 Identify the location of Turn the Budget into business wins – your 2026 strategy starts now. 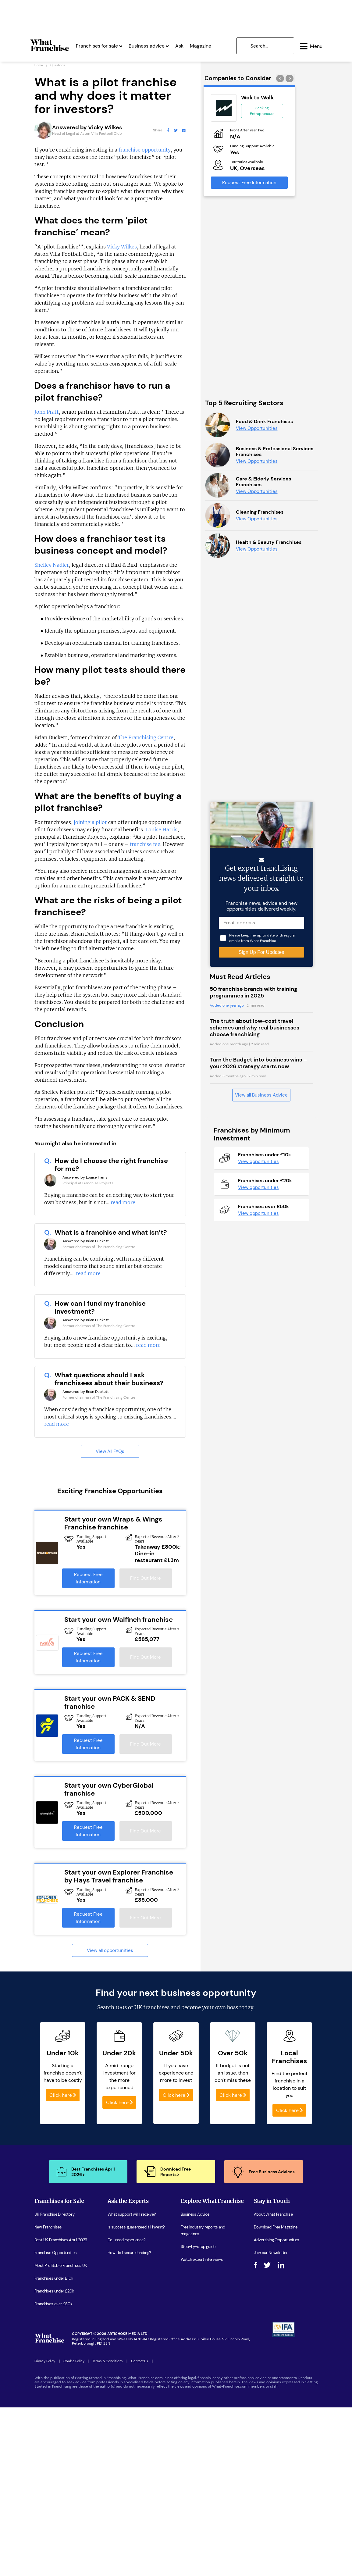
(258, 1519).